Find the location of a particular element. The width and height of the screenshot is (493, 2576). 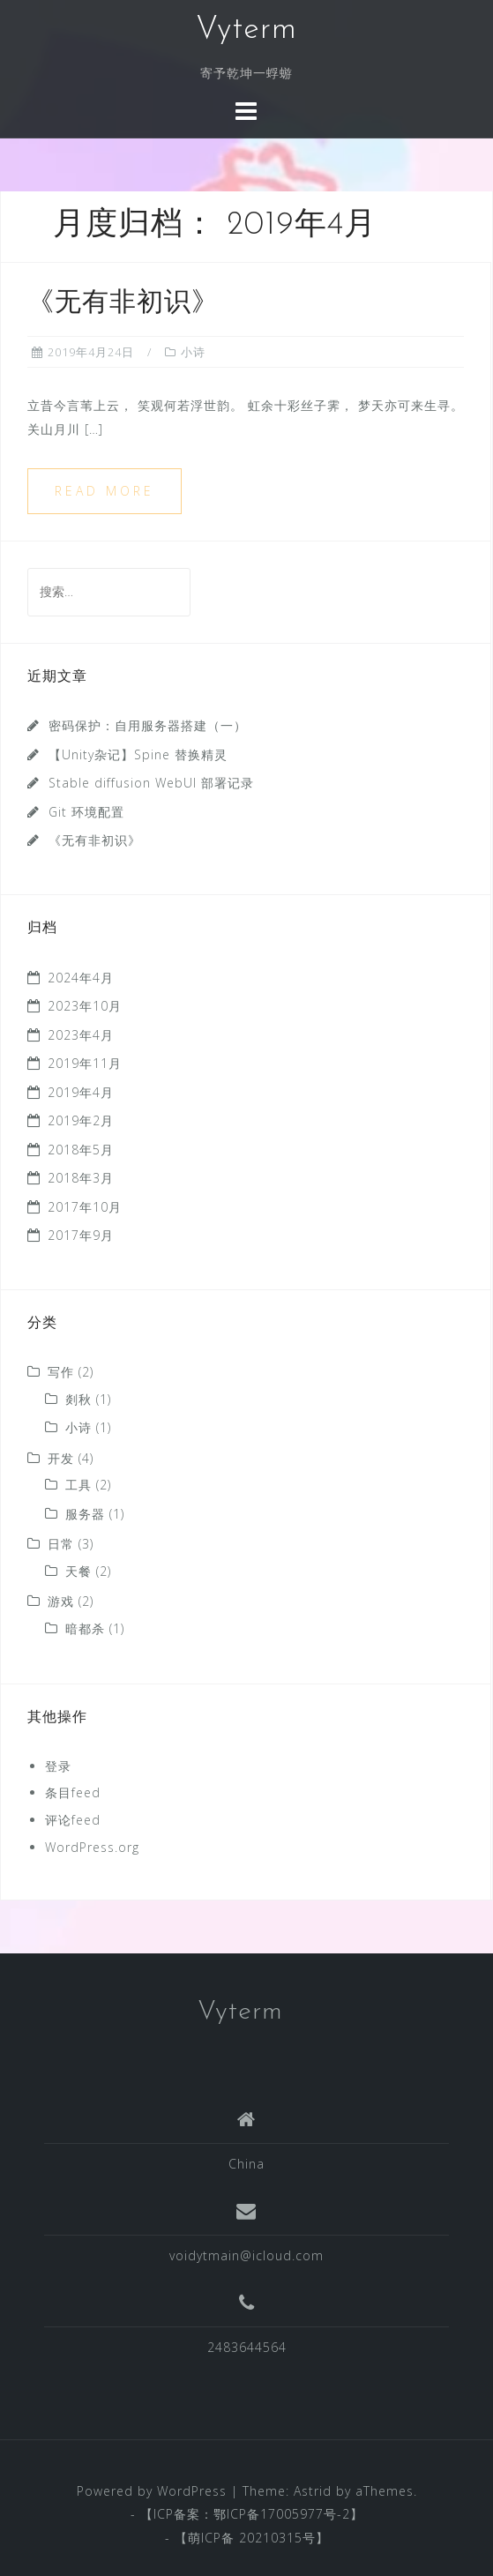

服务器 is located at coordinates (85, 1513).